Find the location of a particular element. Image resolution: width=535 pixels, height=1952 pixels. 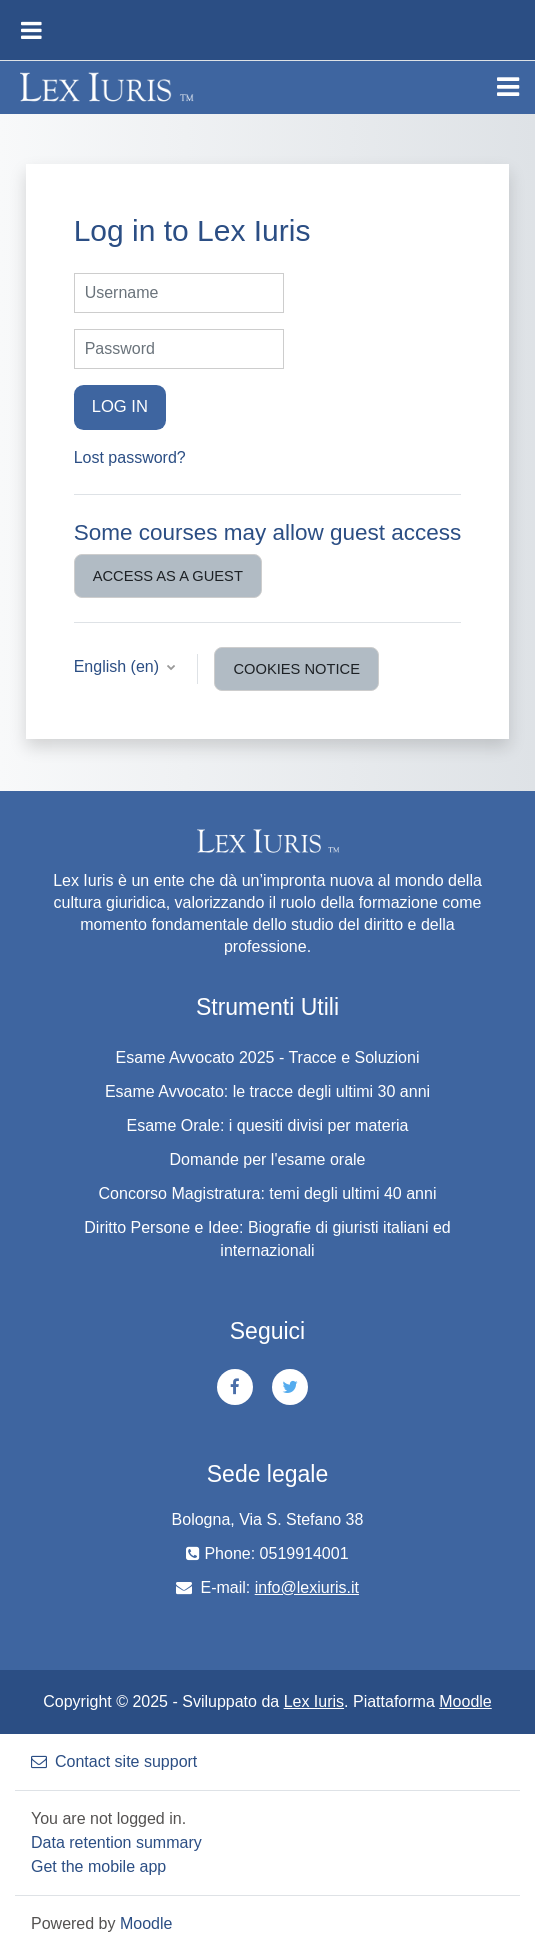

Cookies notice is located at coordinates (296, 669).